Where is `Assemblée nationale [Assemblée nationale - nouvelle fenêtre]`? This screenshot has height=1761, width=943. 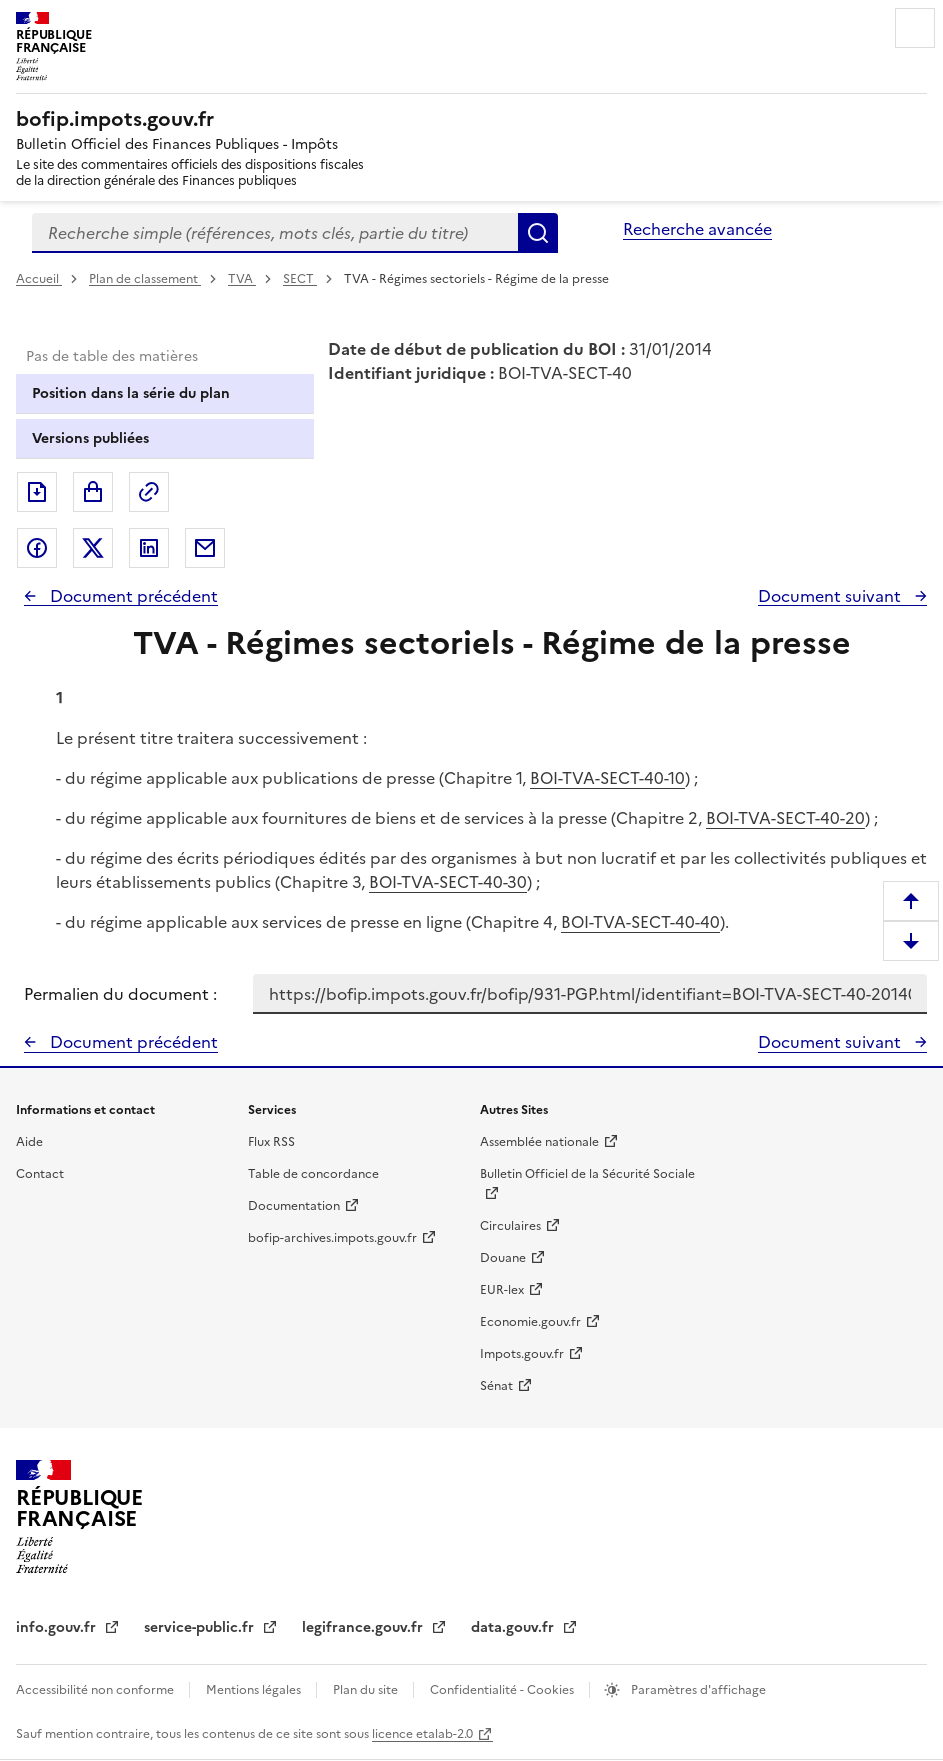 Assemblée nationale [Assemblée nationale - nouvelle fenêtre] is located at coordinates (539, 1142).